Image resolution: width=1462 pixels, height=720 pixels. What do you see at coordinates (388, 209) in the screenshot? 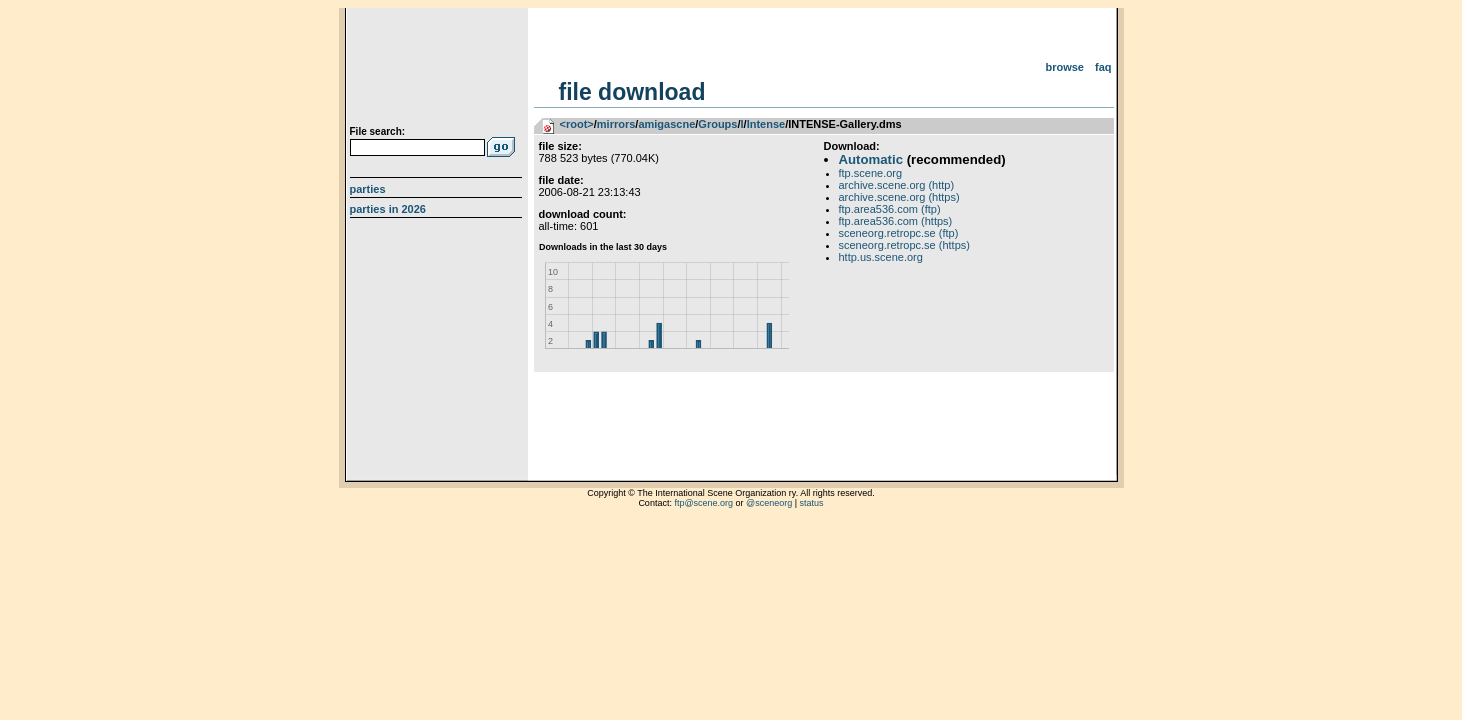
I see `Parties in 2026` at bounding box center [388, 209].